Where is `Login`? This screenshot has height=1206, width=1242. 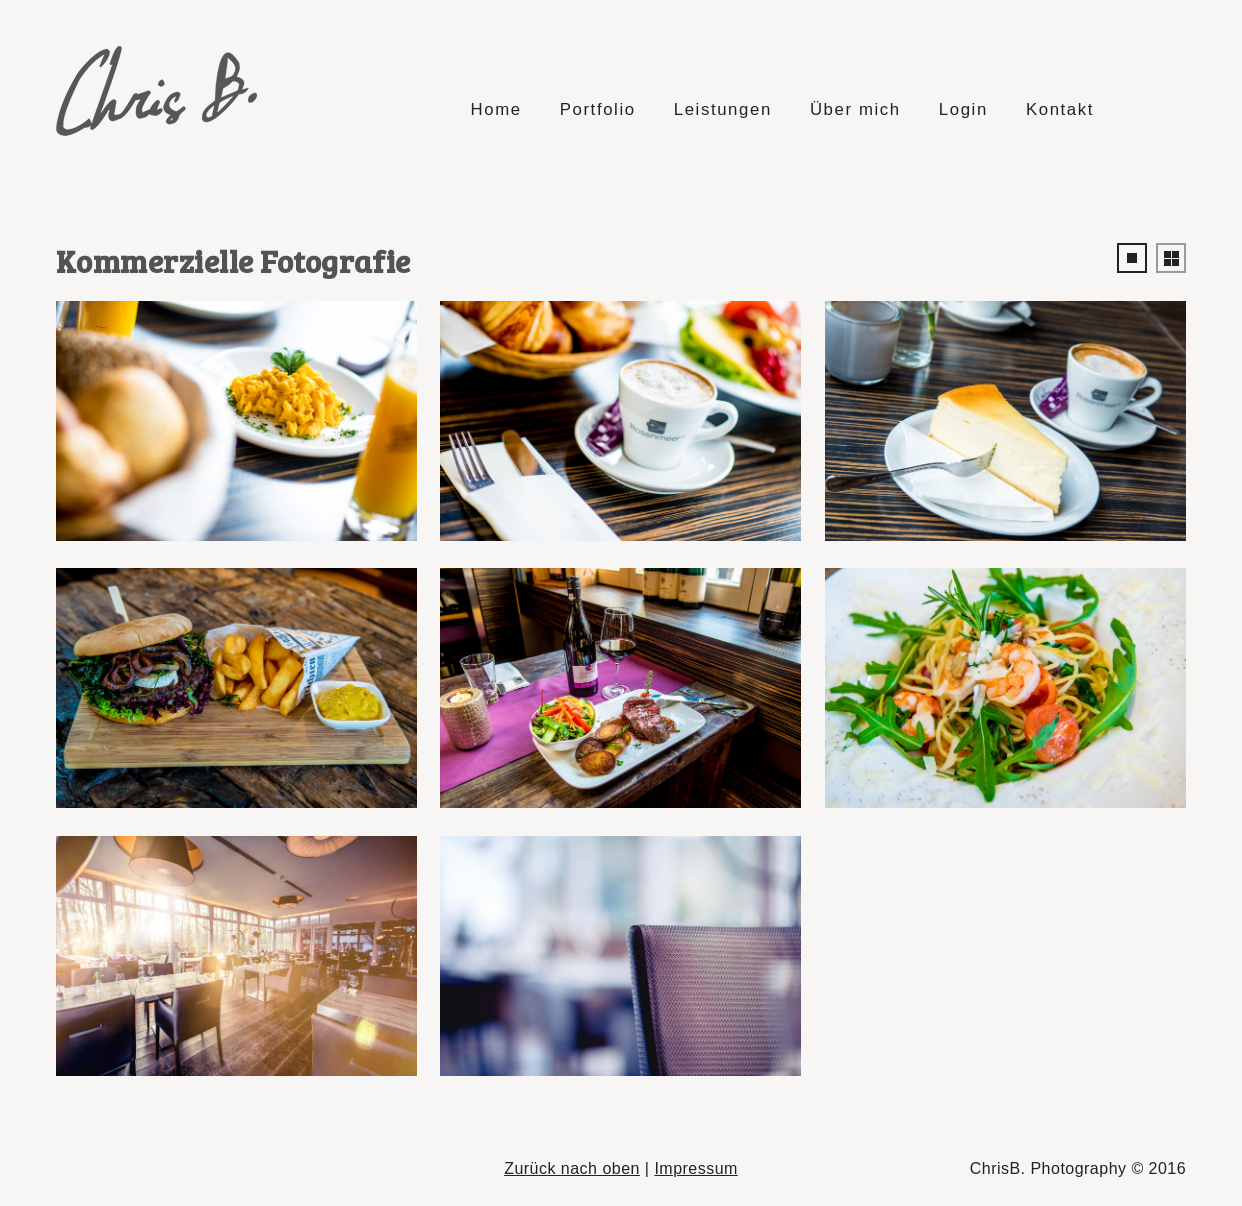
Login is located at coordinates (963, 109).